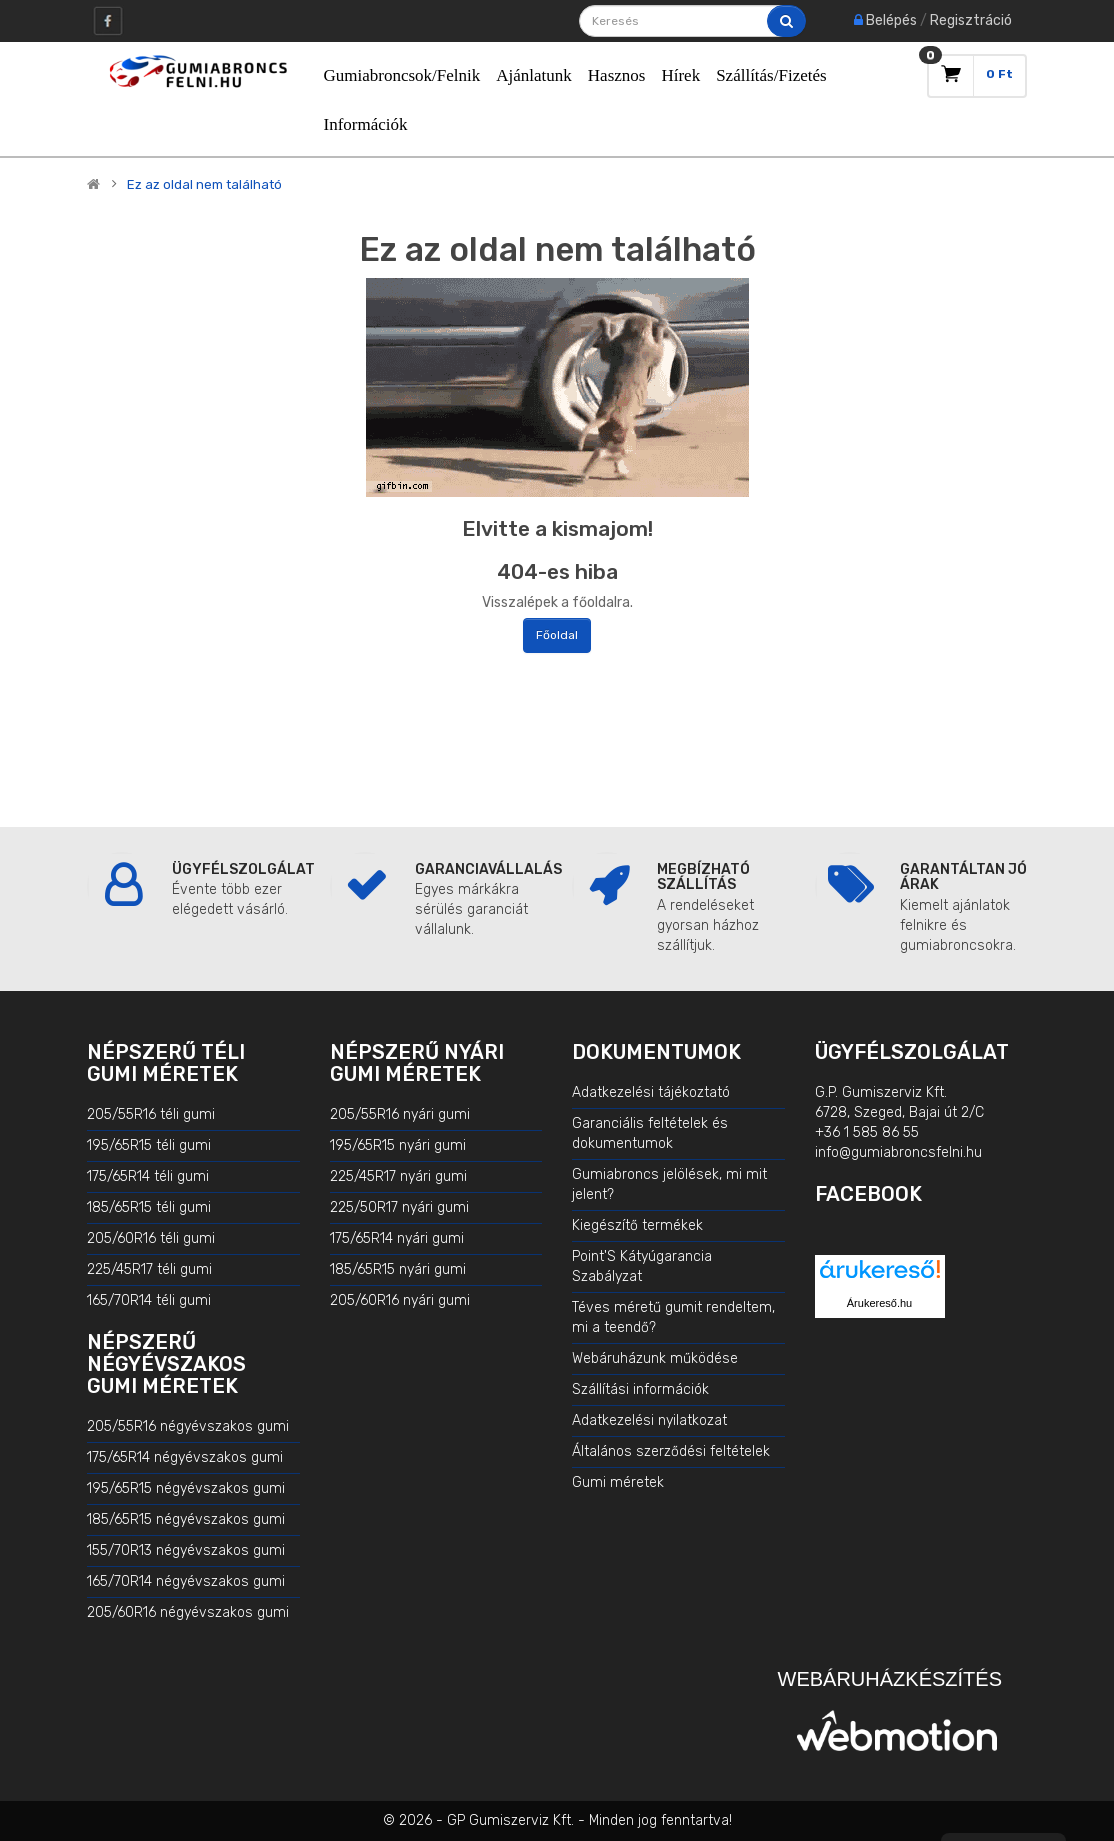 Image resolution: width=1114 pixels, height=1841 pixels. I want to click on Regisztráció, so click(971, 20).